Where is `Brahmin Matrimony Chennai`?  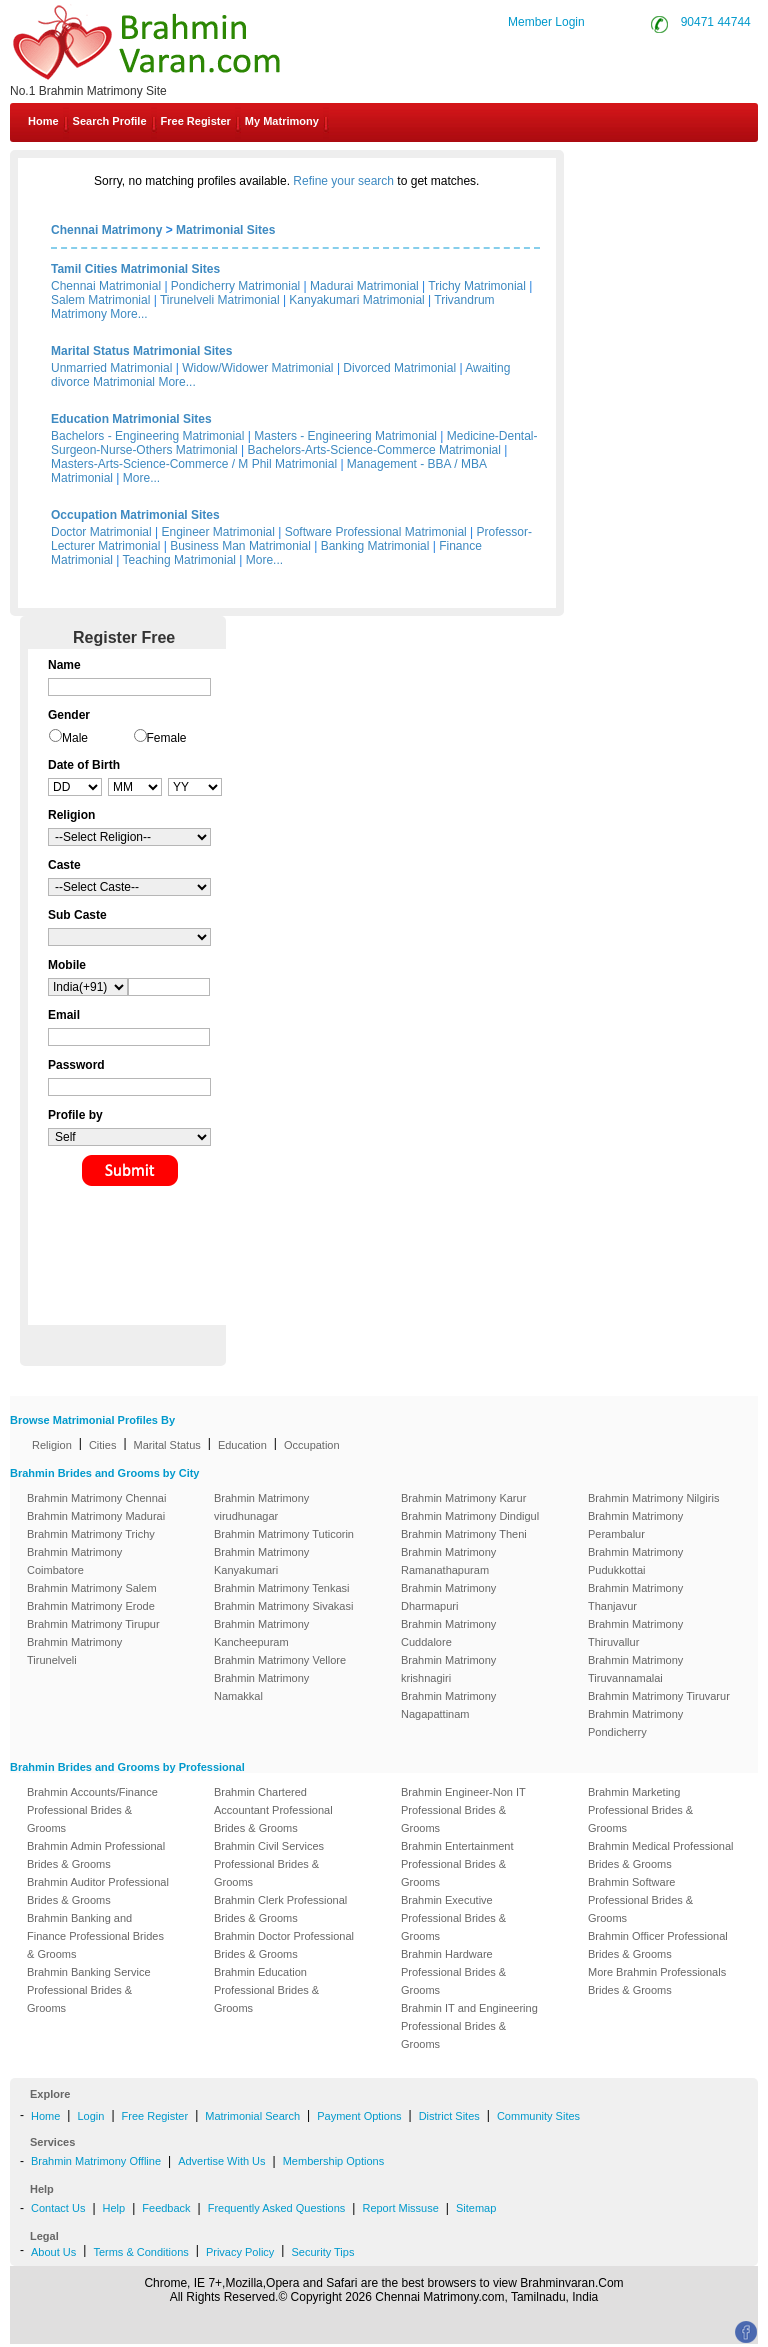 Brahmin Matrimony Chennai is located at coordinates (96, 1498).